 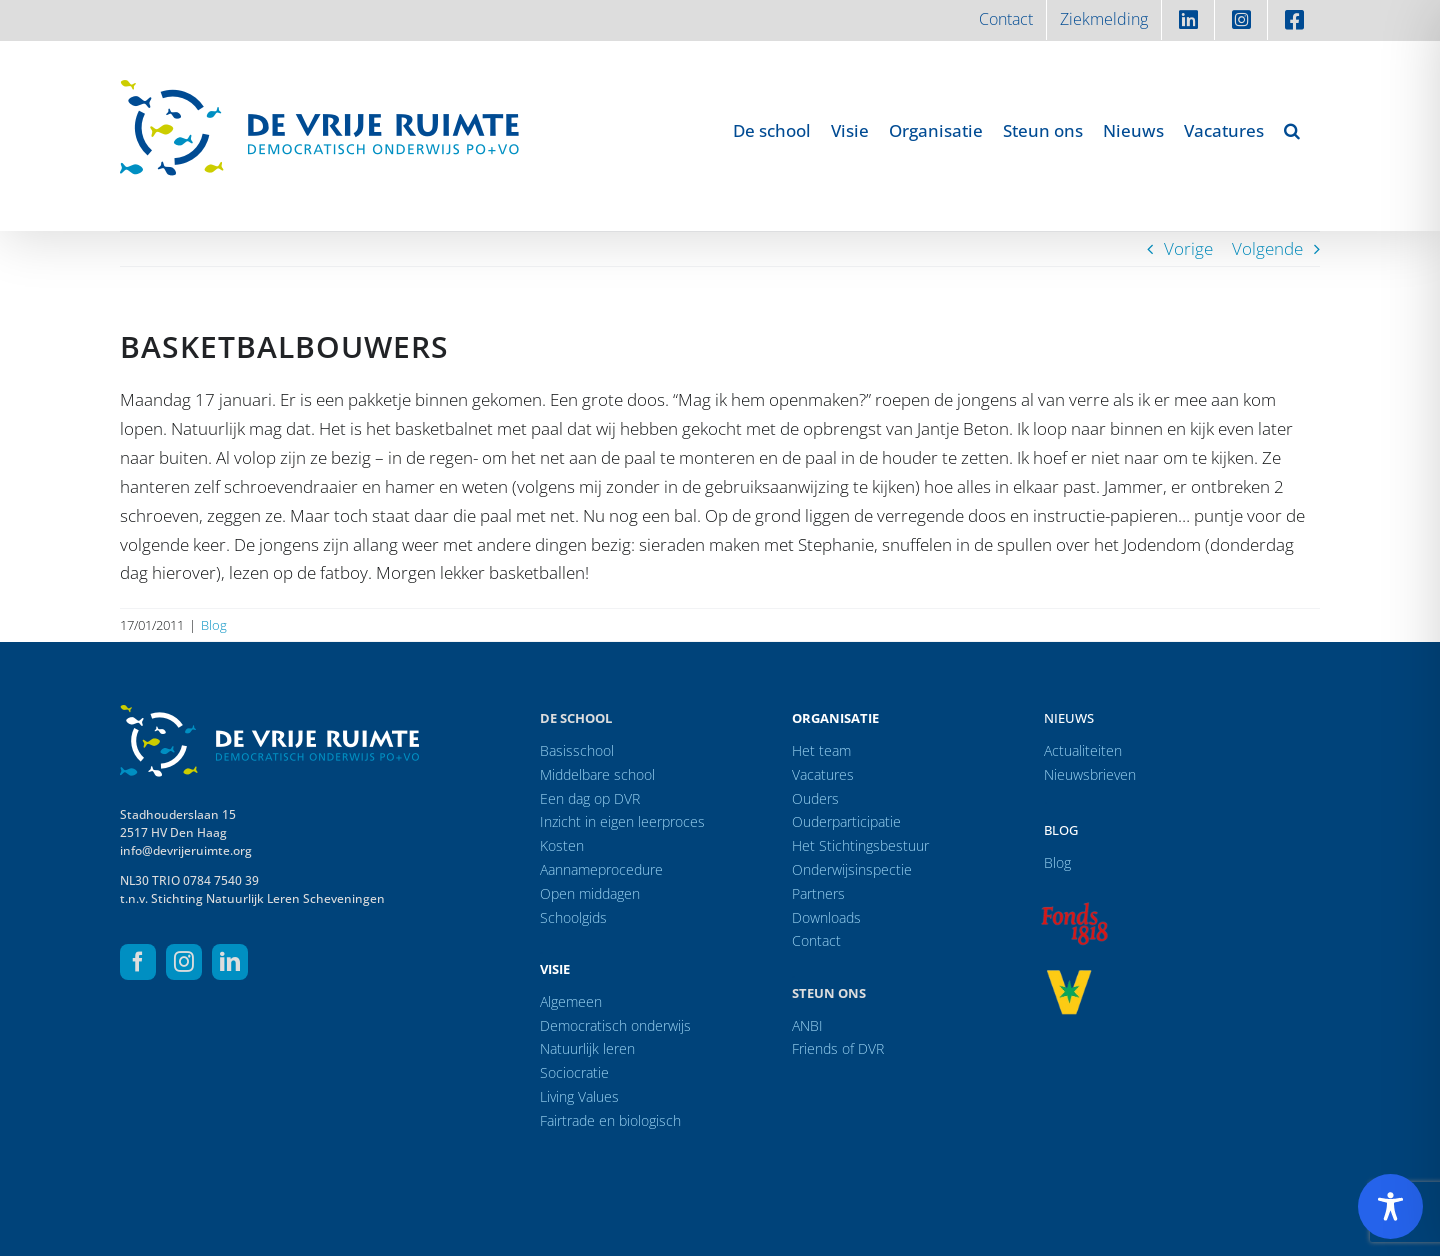 I want to click on Actualiteiten, so click(x=1083, y=750).